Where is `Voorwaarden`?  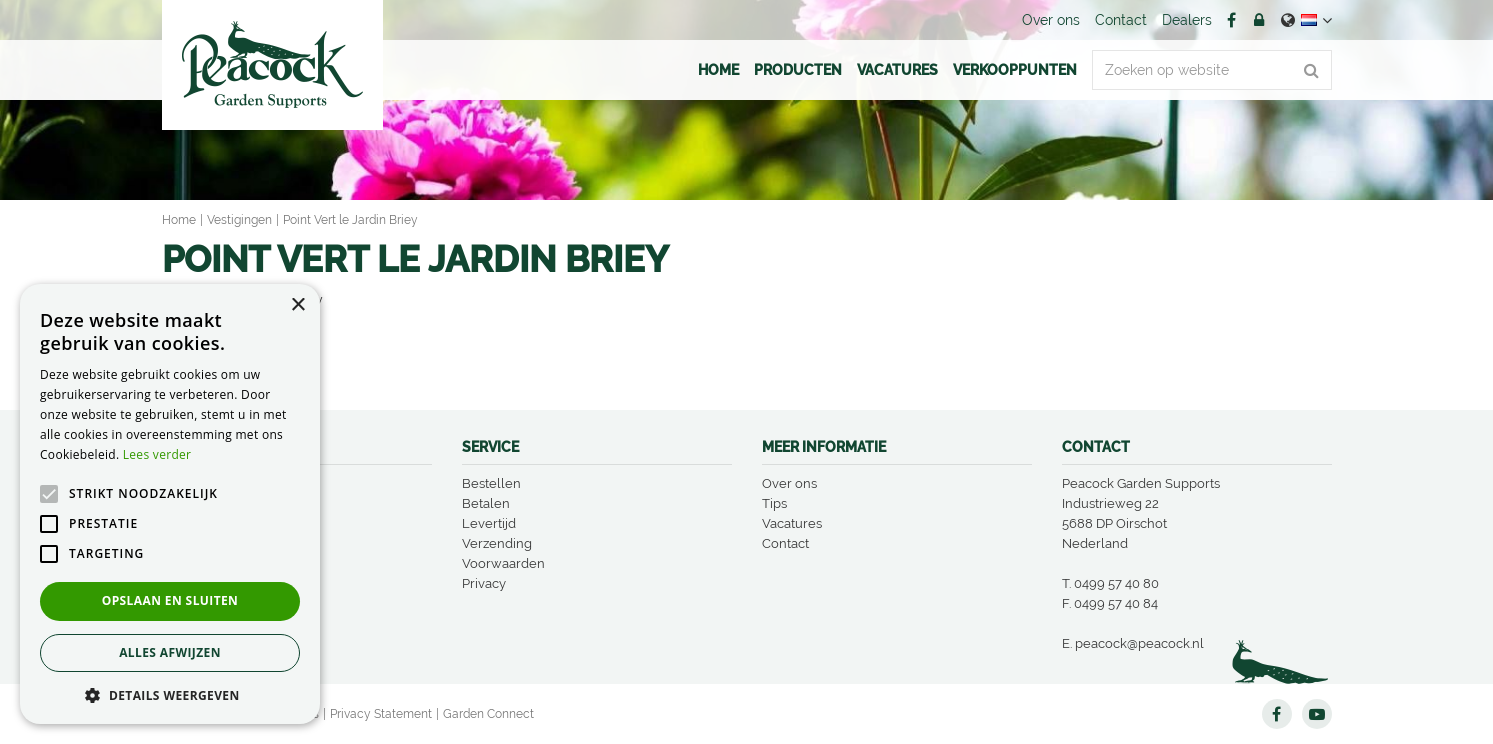 Voorwaarden is located at coordinates (503, 563).